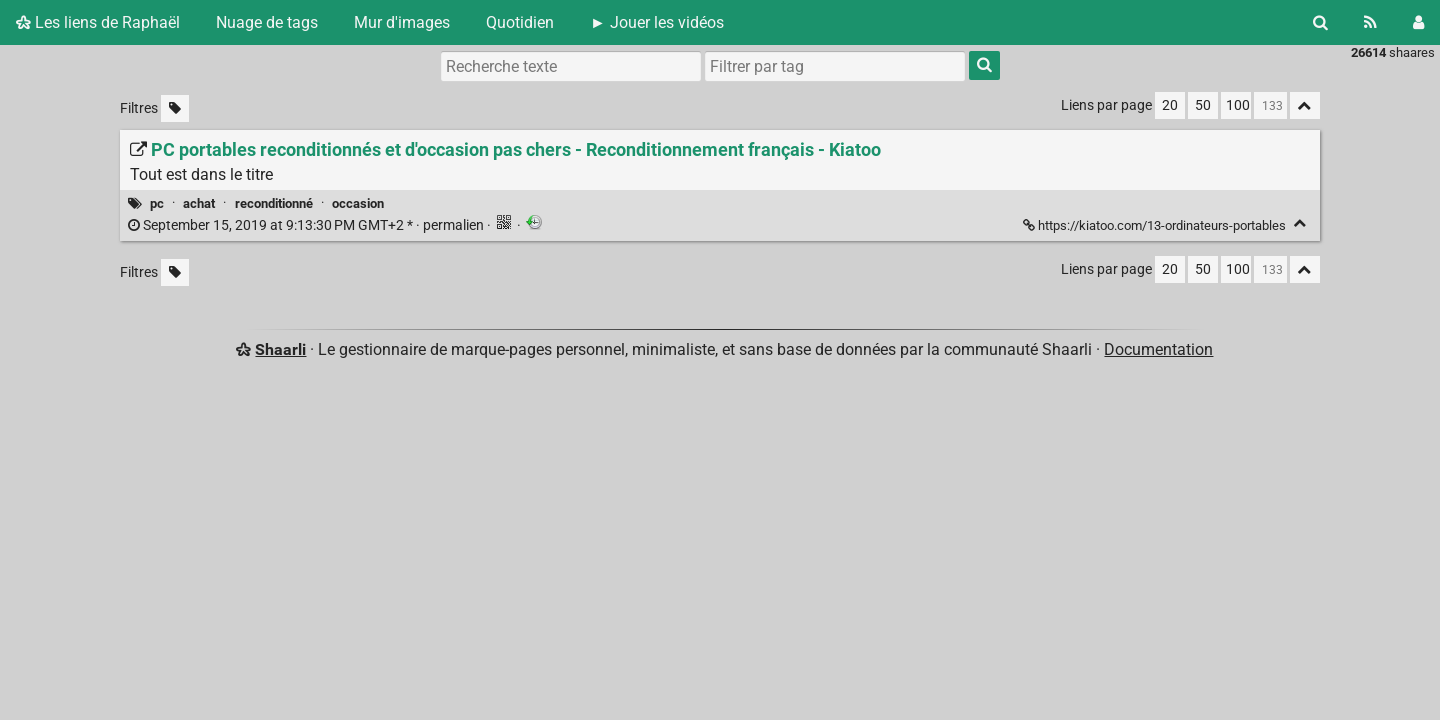  I want to click on [combobox], so click(835, 66).